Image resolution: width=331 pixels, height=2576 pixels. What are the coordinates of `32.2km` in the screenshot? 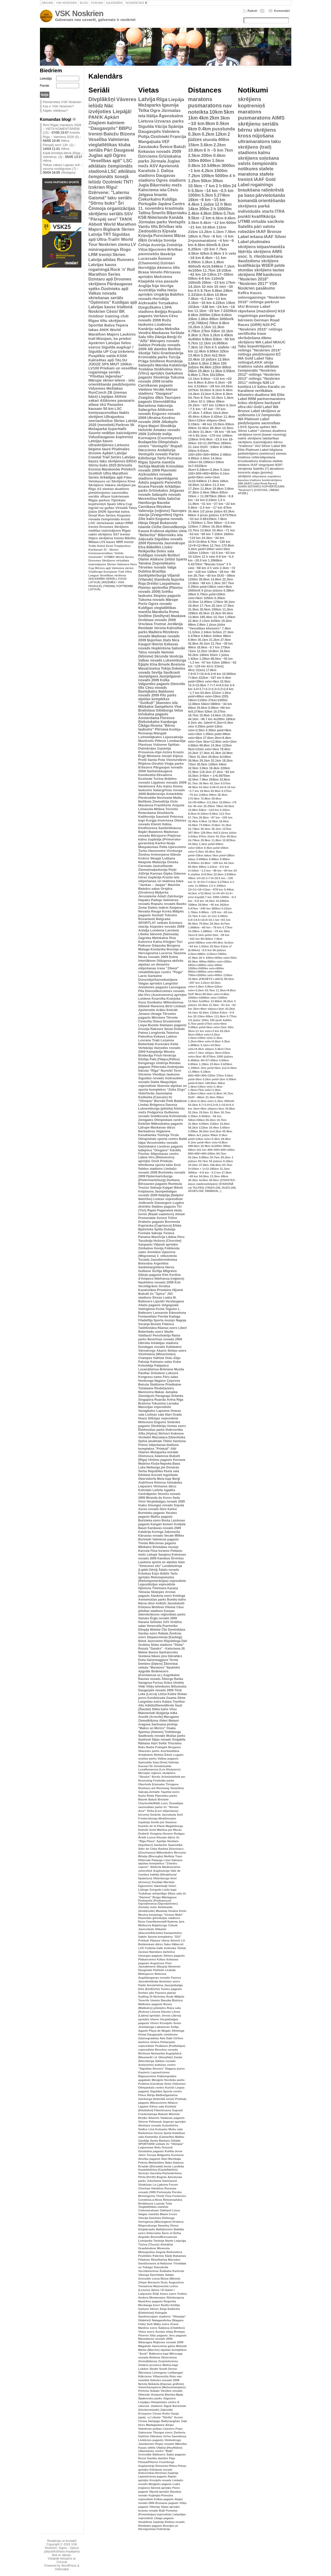 It's located at (193, 1112).